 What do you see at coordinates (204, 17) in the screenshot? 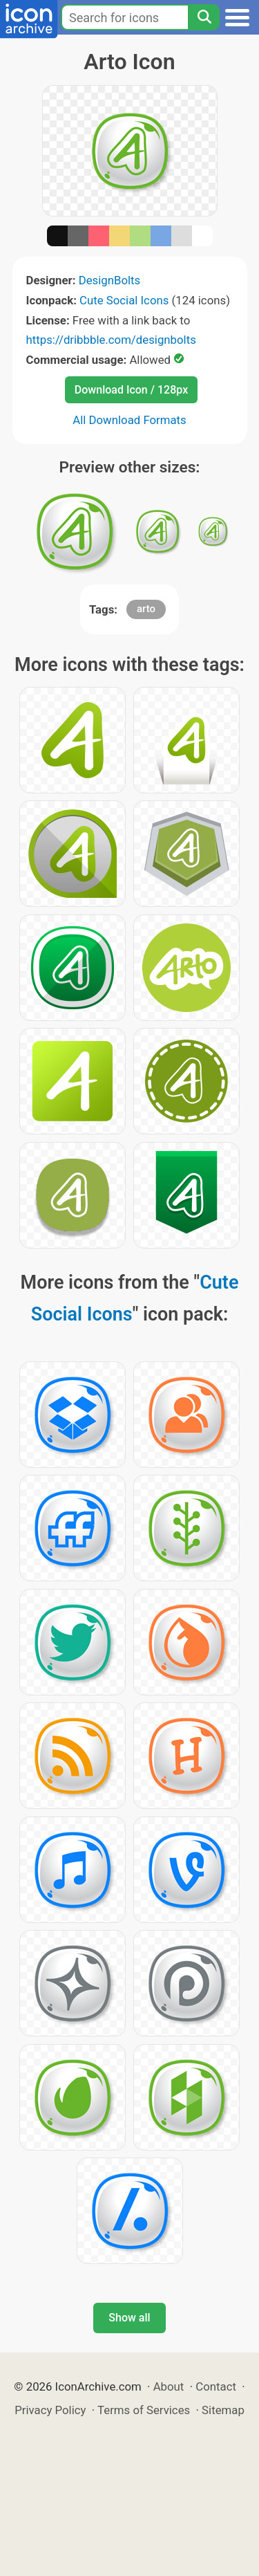
I see `[Search]` at bounding box center [204, 17].